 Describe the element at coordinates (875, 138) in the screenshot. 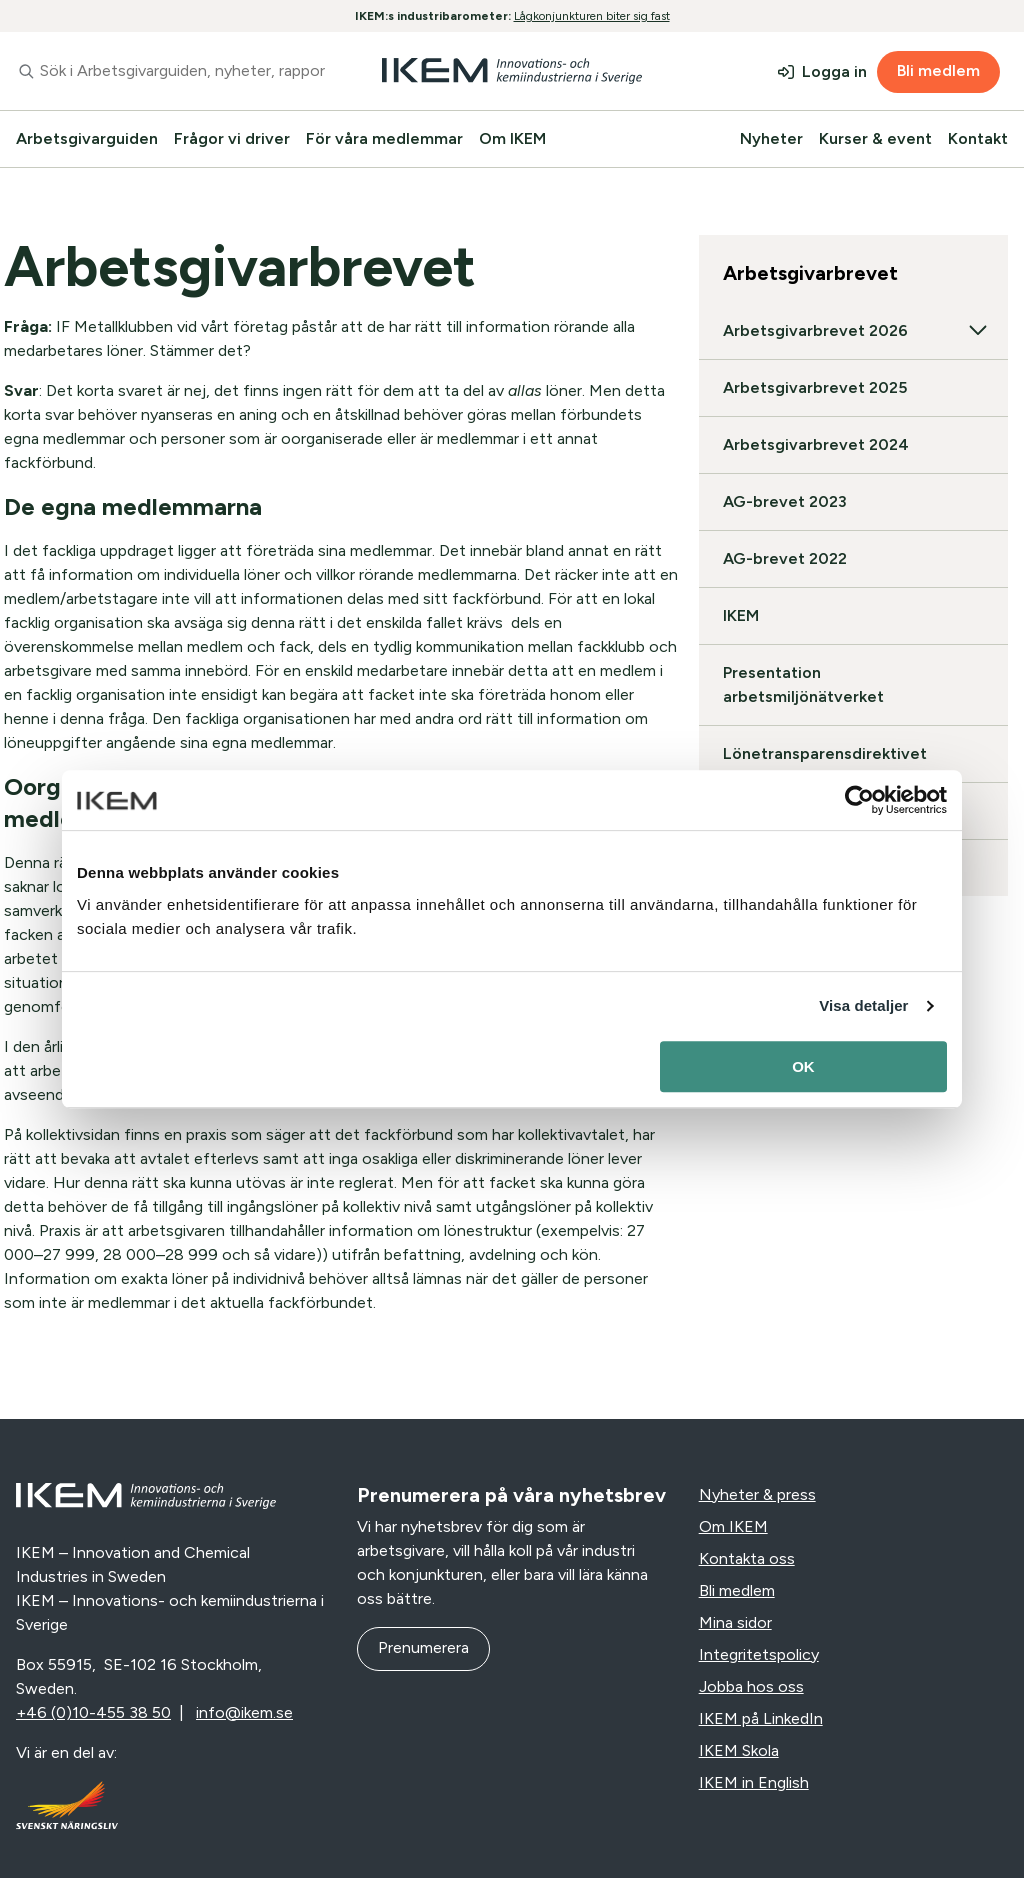

I see `Kurser & event` at that location.